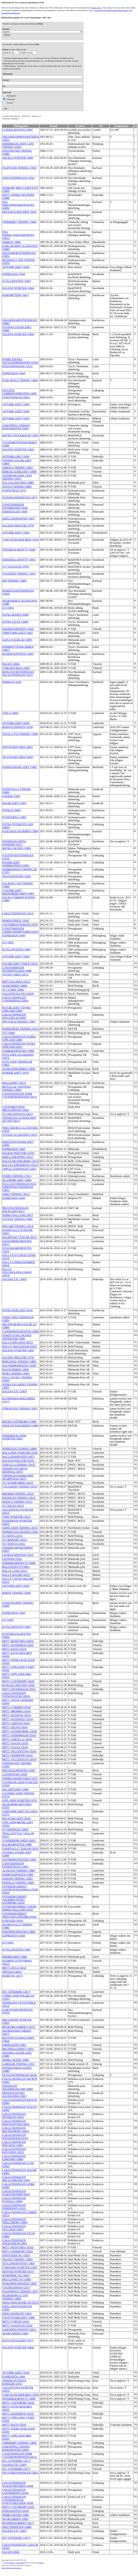  I want to click on FRIA TIDNINGEN (2008), so click(16, 2527).